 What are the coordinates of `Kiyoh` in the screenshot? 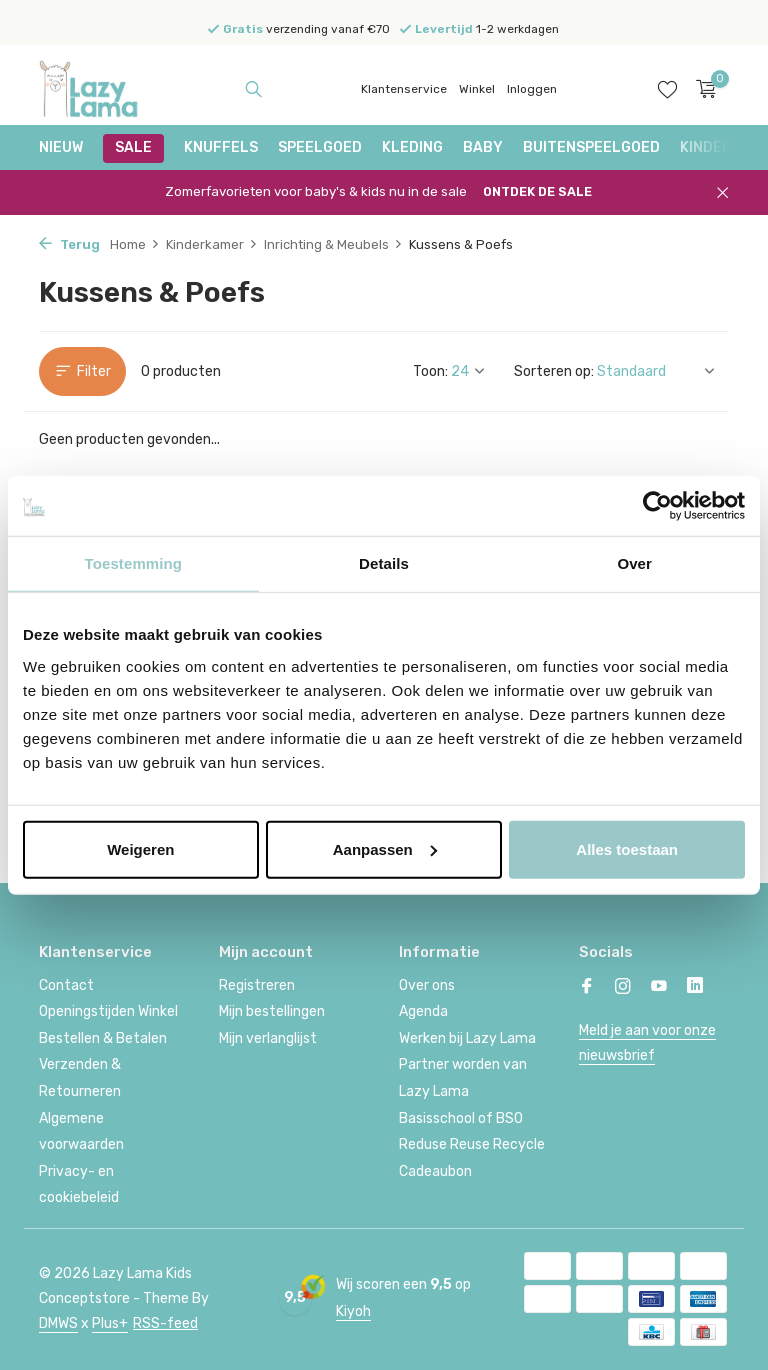 It's located at (353, 1311).